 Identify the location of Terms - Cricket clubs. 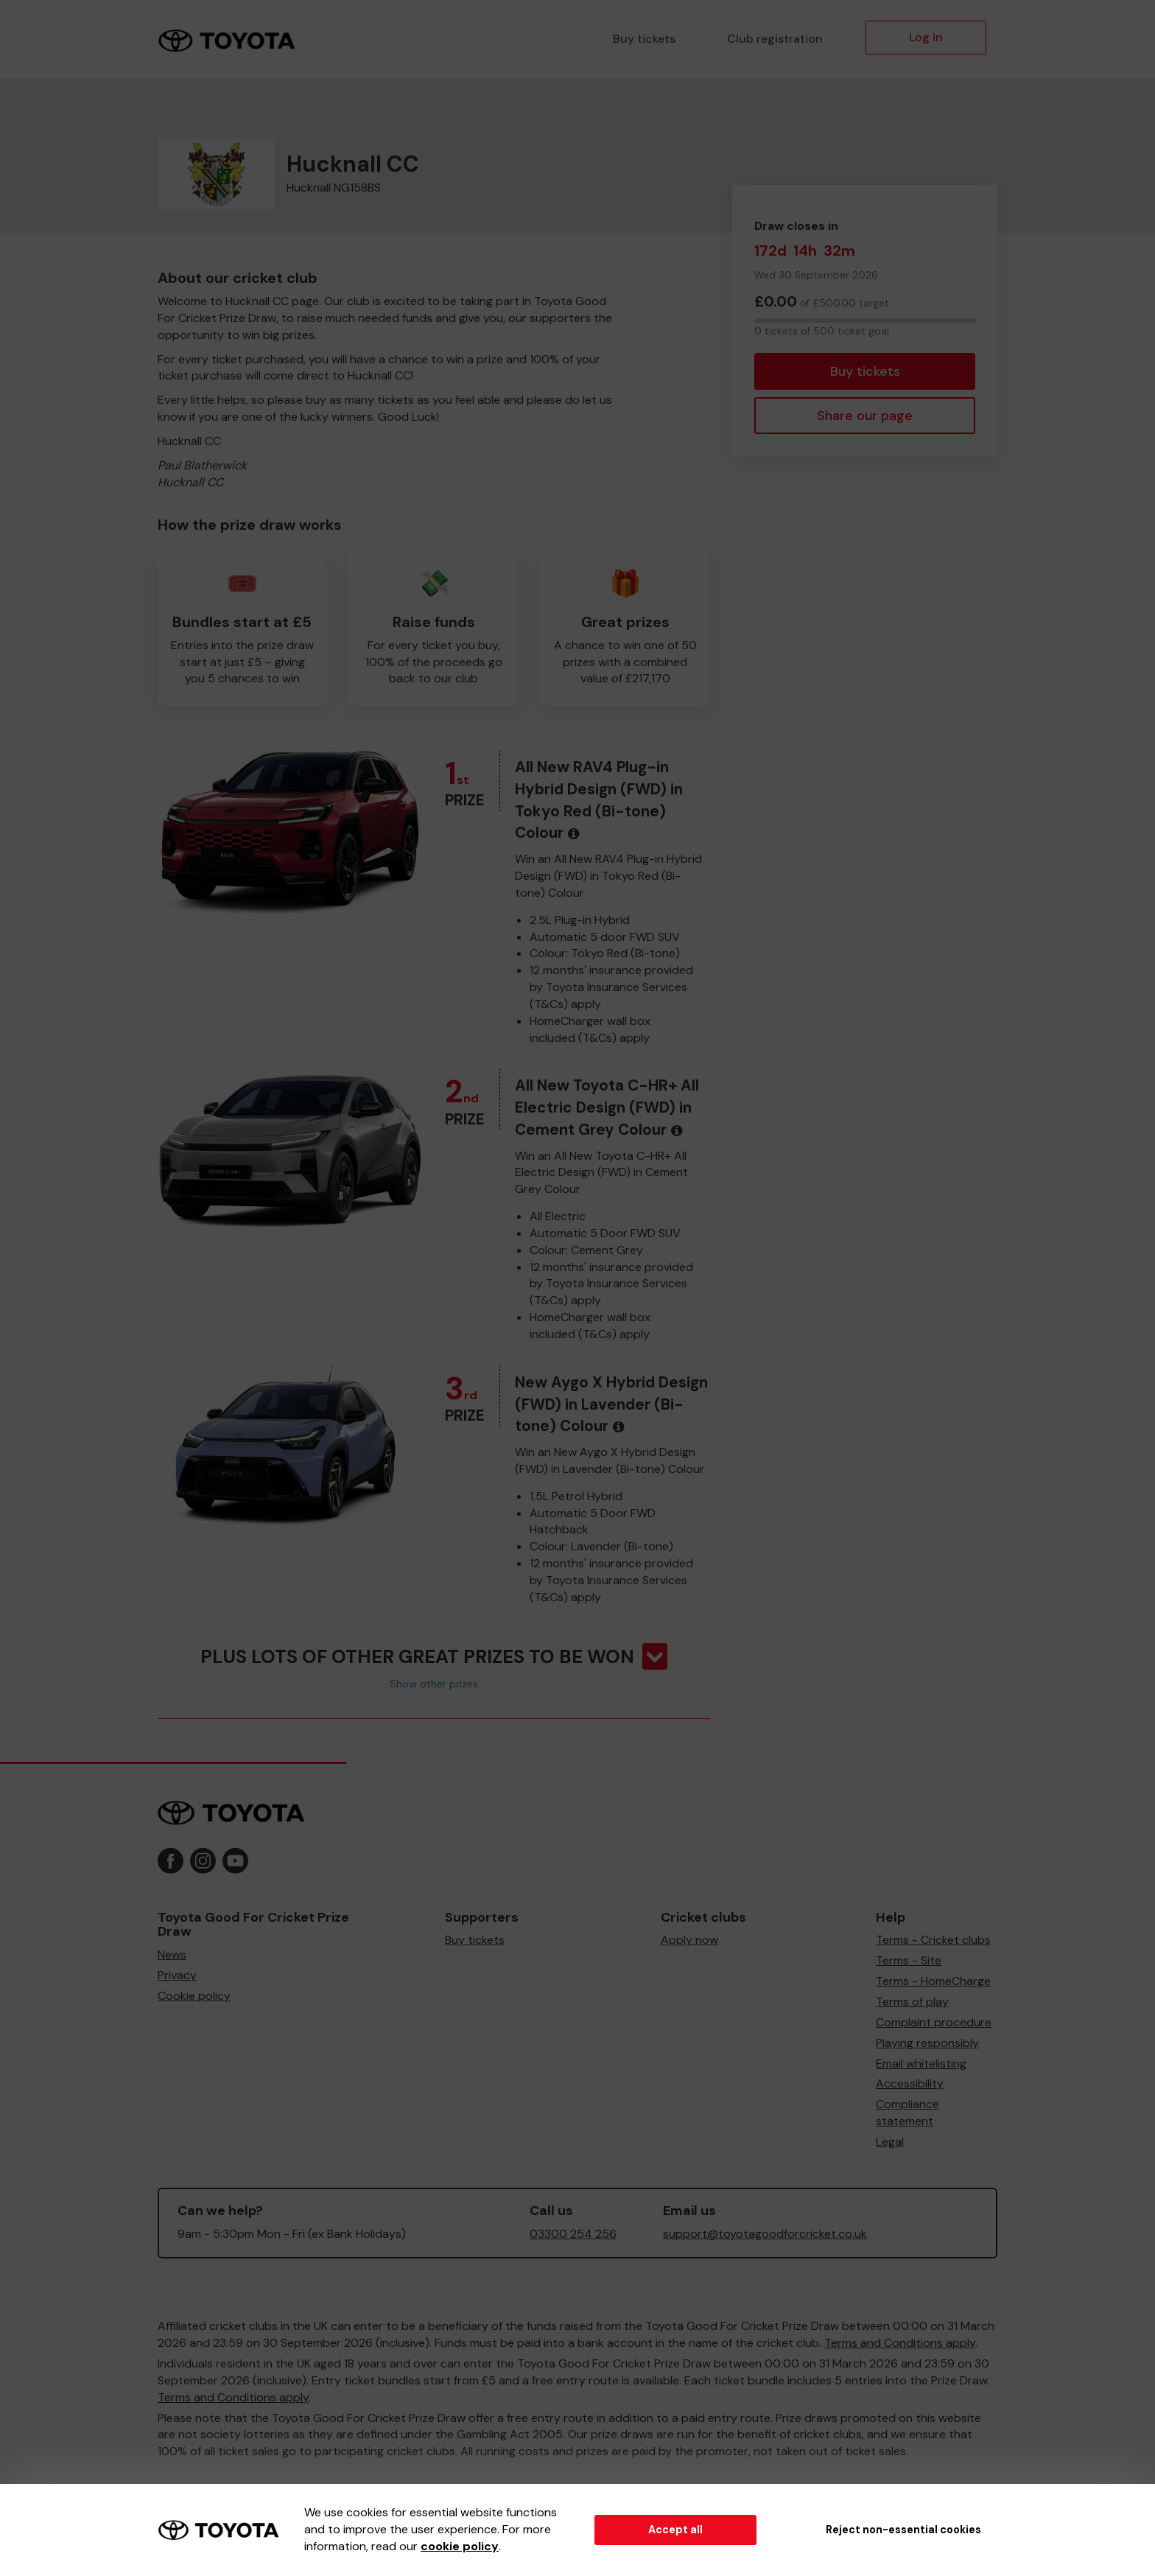
(933, 1939).